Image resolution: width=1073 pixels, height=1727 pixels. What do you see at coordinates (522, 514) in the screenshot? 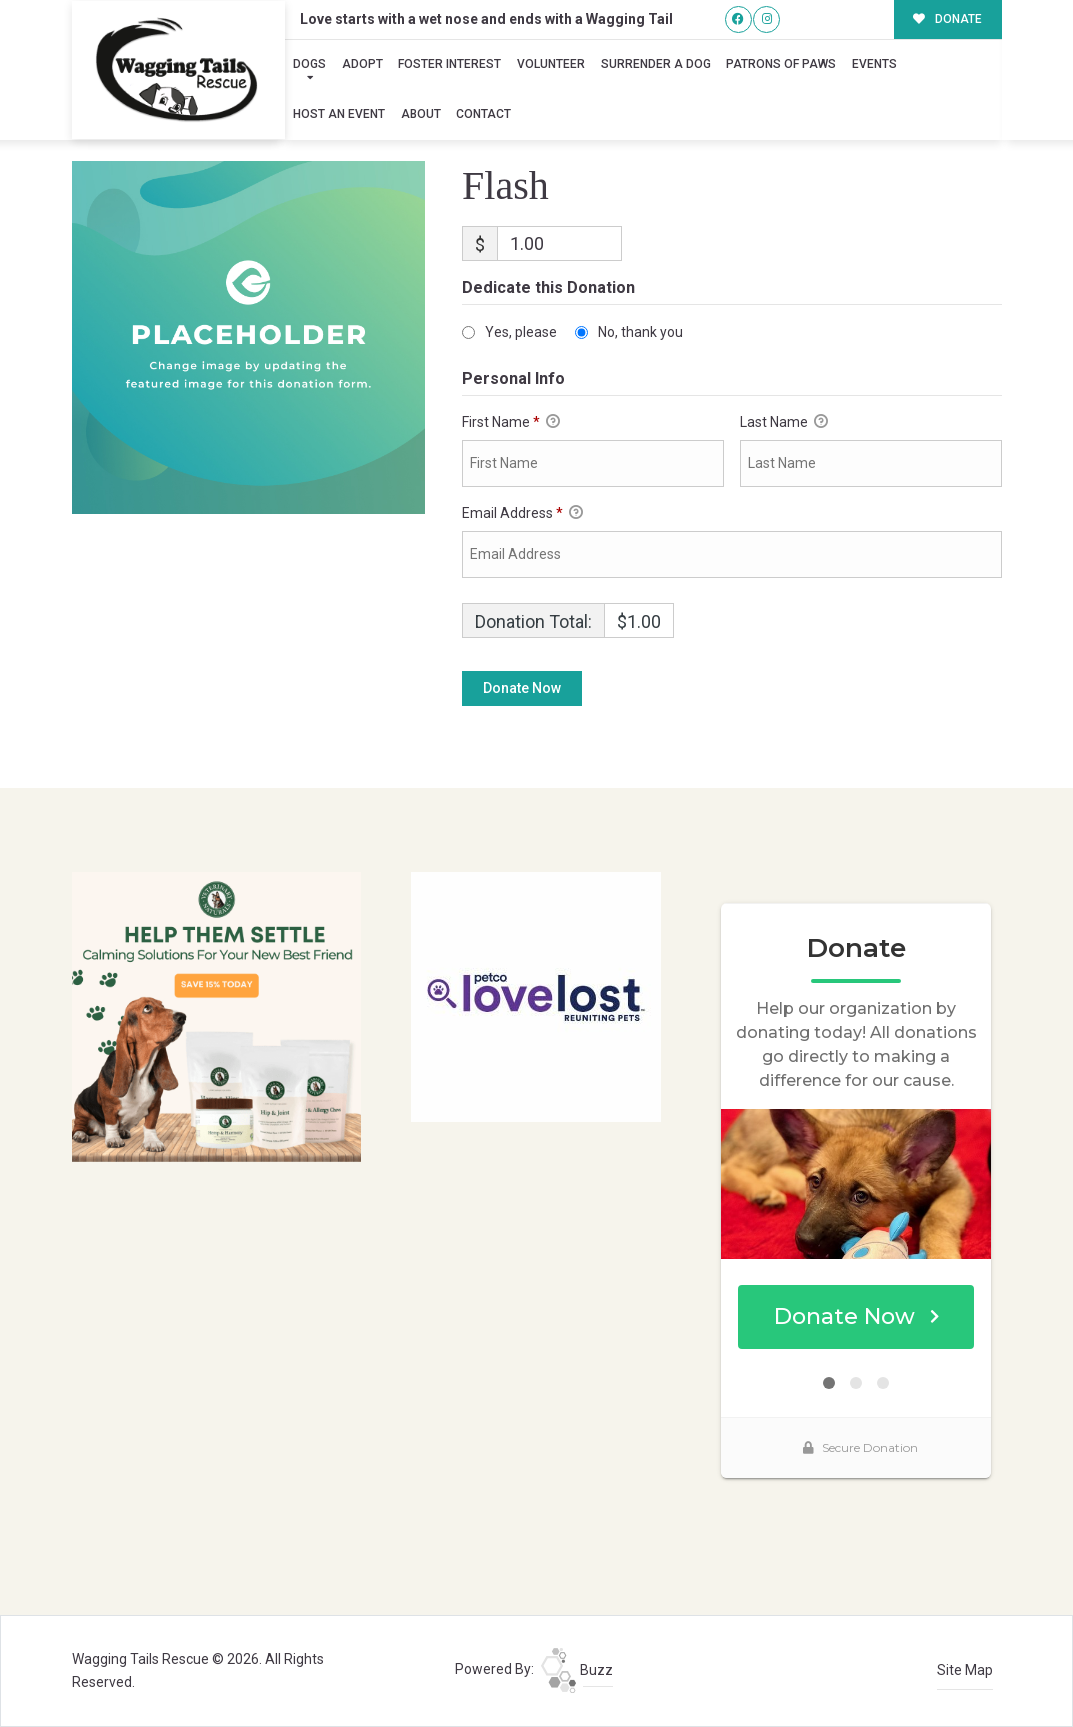
I see `Email Address` at bounding box center [522, 514].